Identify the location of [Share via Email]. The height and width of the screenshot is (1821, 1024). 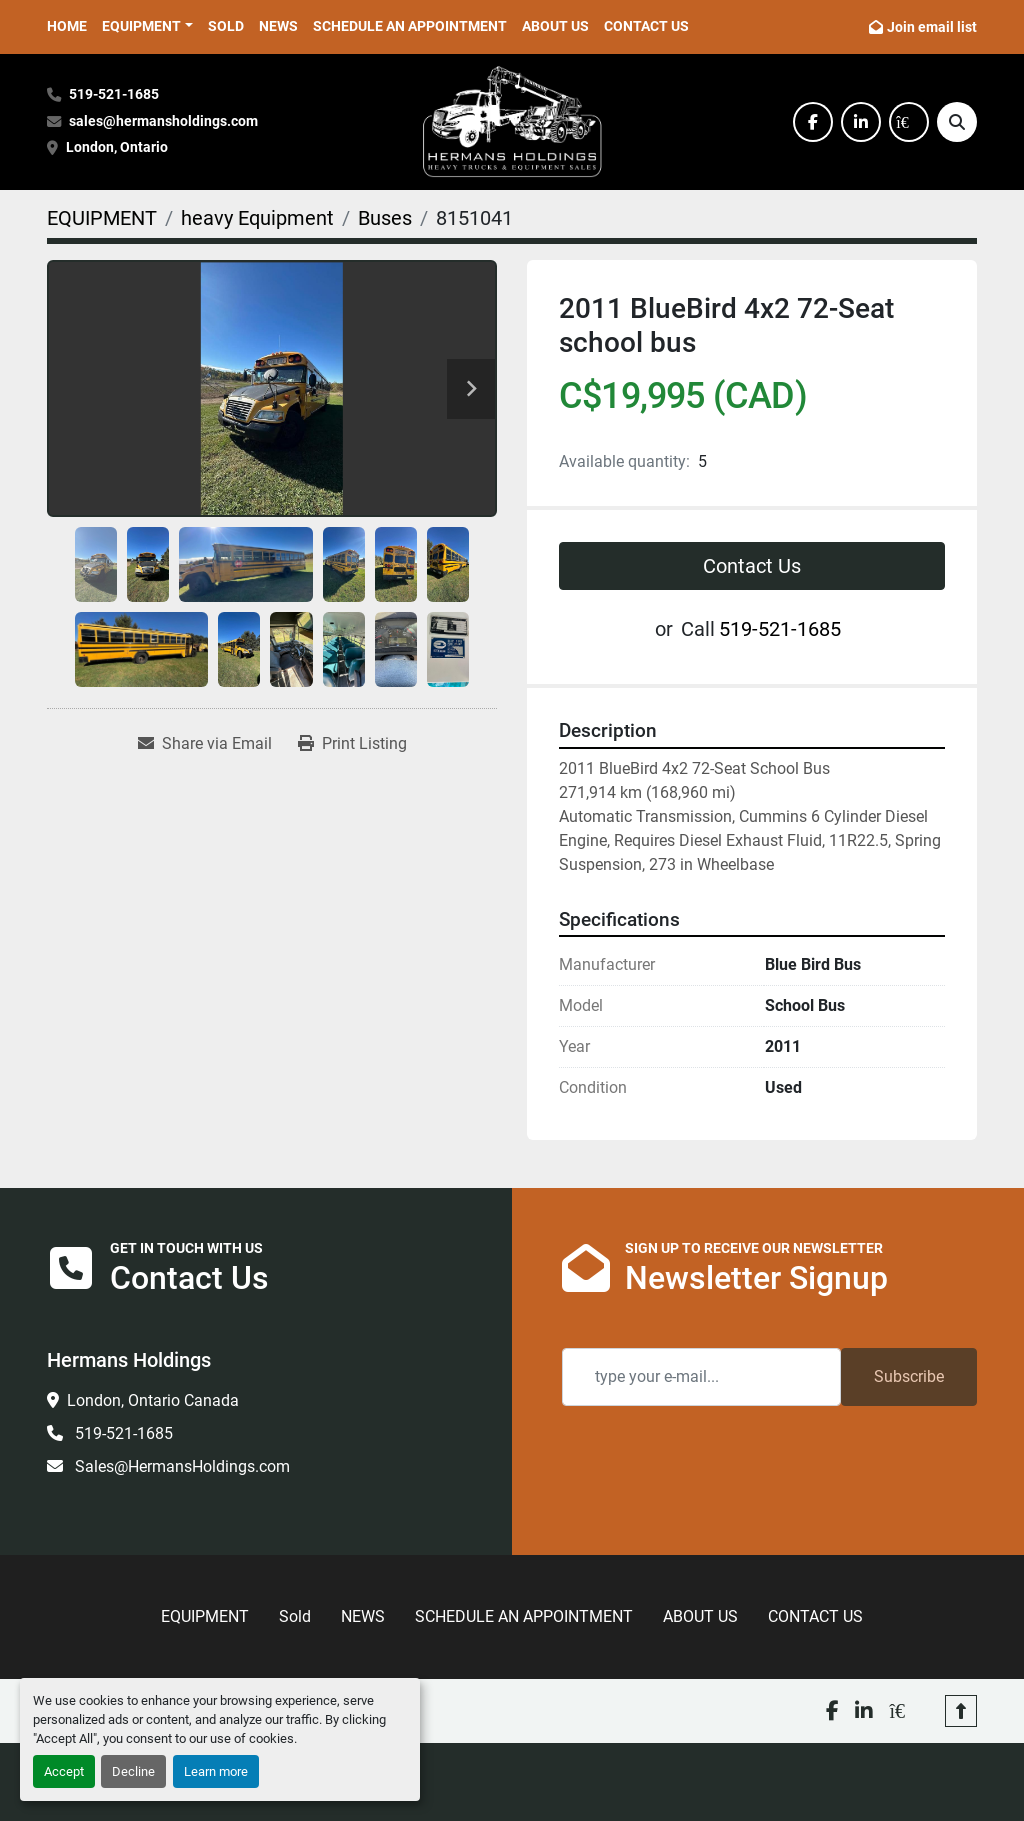
(205, 744).